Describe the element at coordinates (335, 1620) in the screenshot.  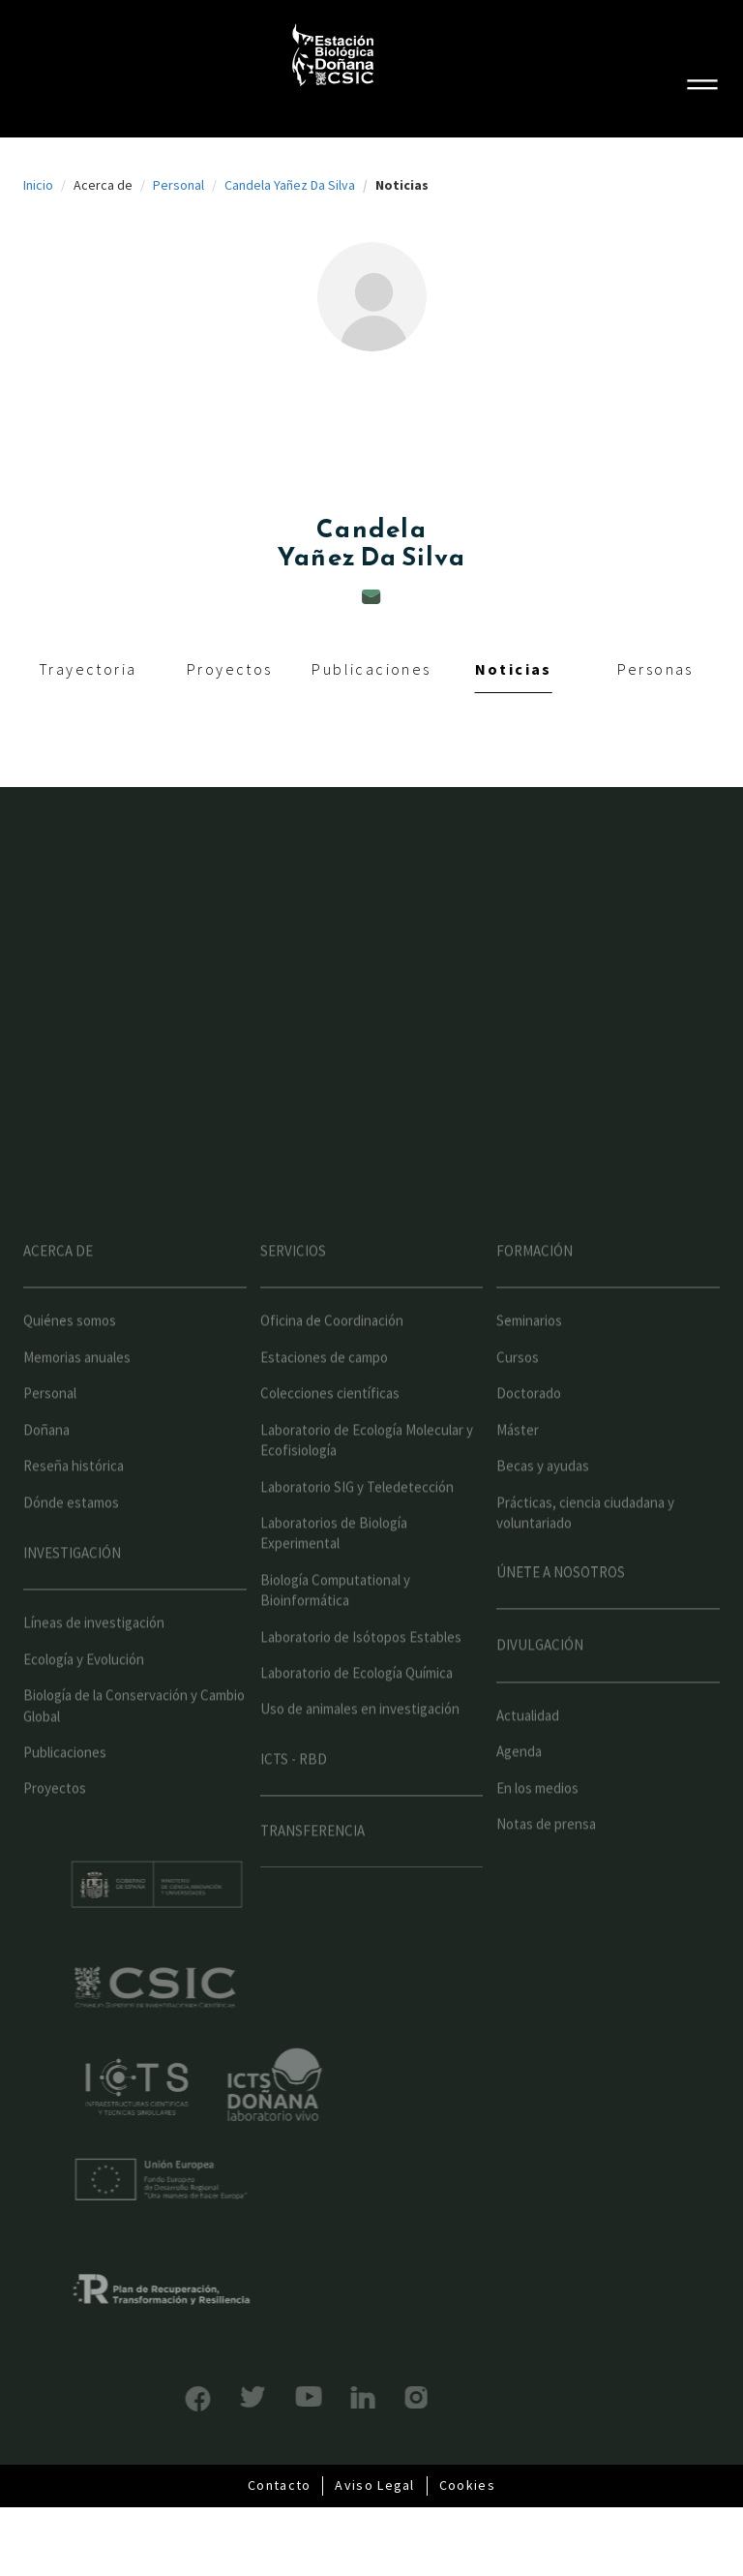
I see `Biología Computational y Bioinformática` at that location.